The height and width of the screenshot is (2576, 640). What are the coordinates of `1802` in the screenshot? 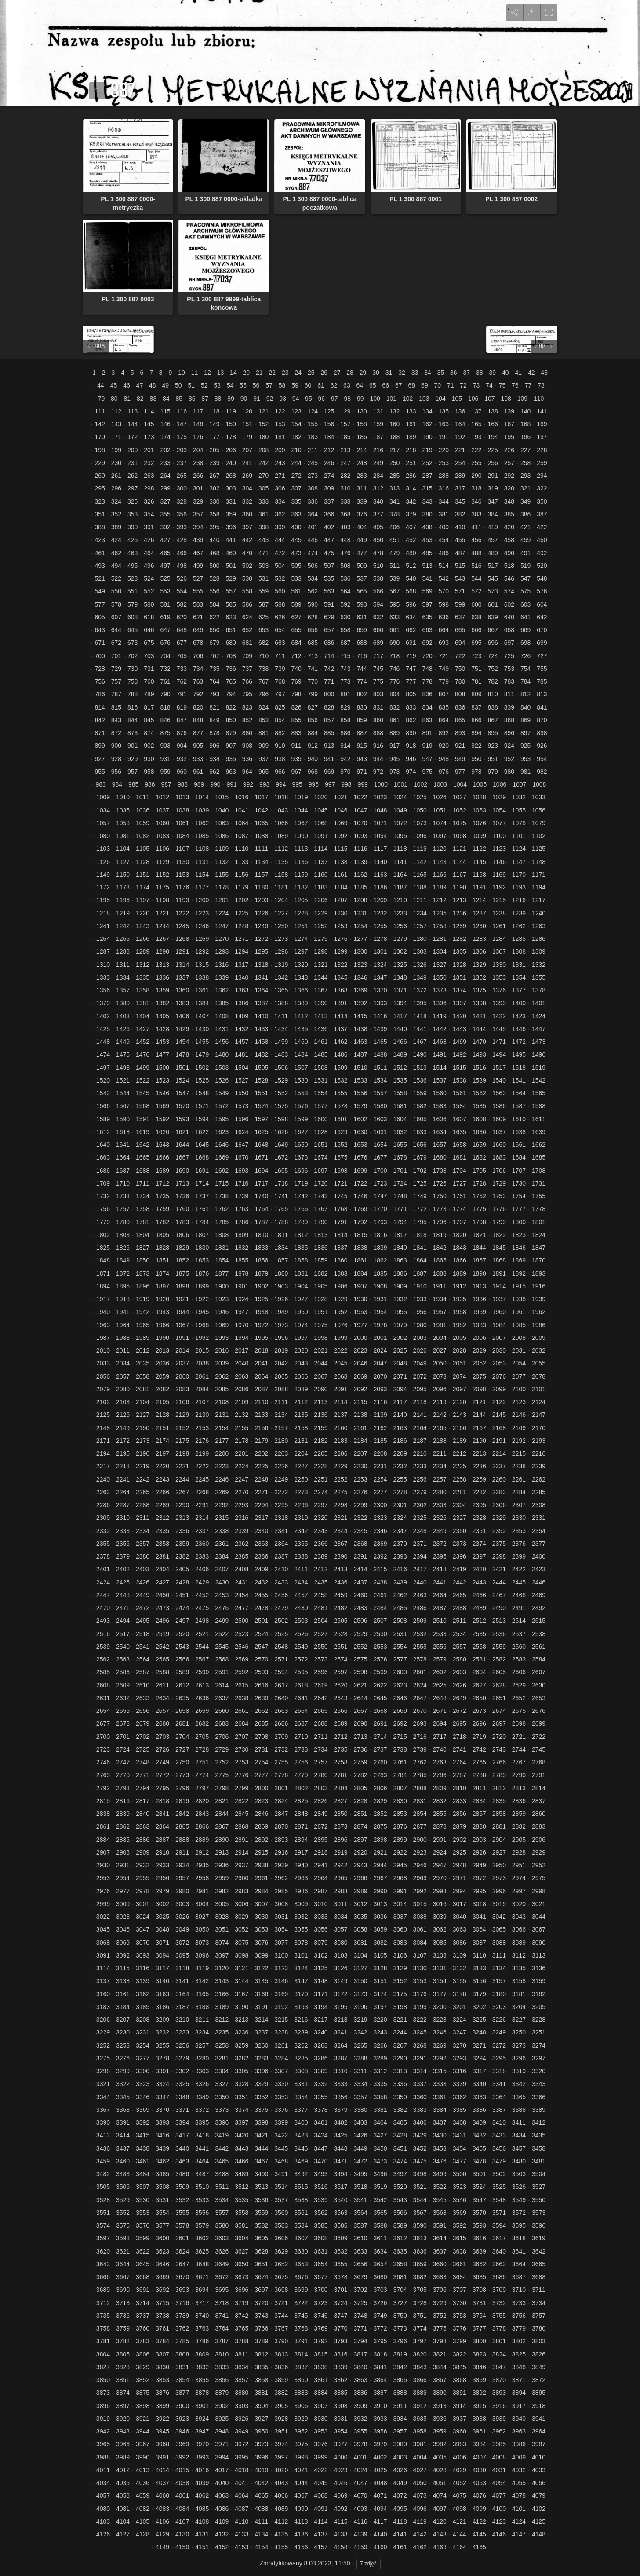 It's located at (103, 1234).